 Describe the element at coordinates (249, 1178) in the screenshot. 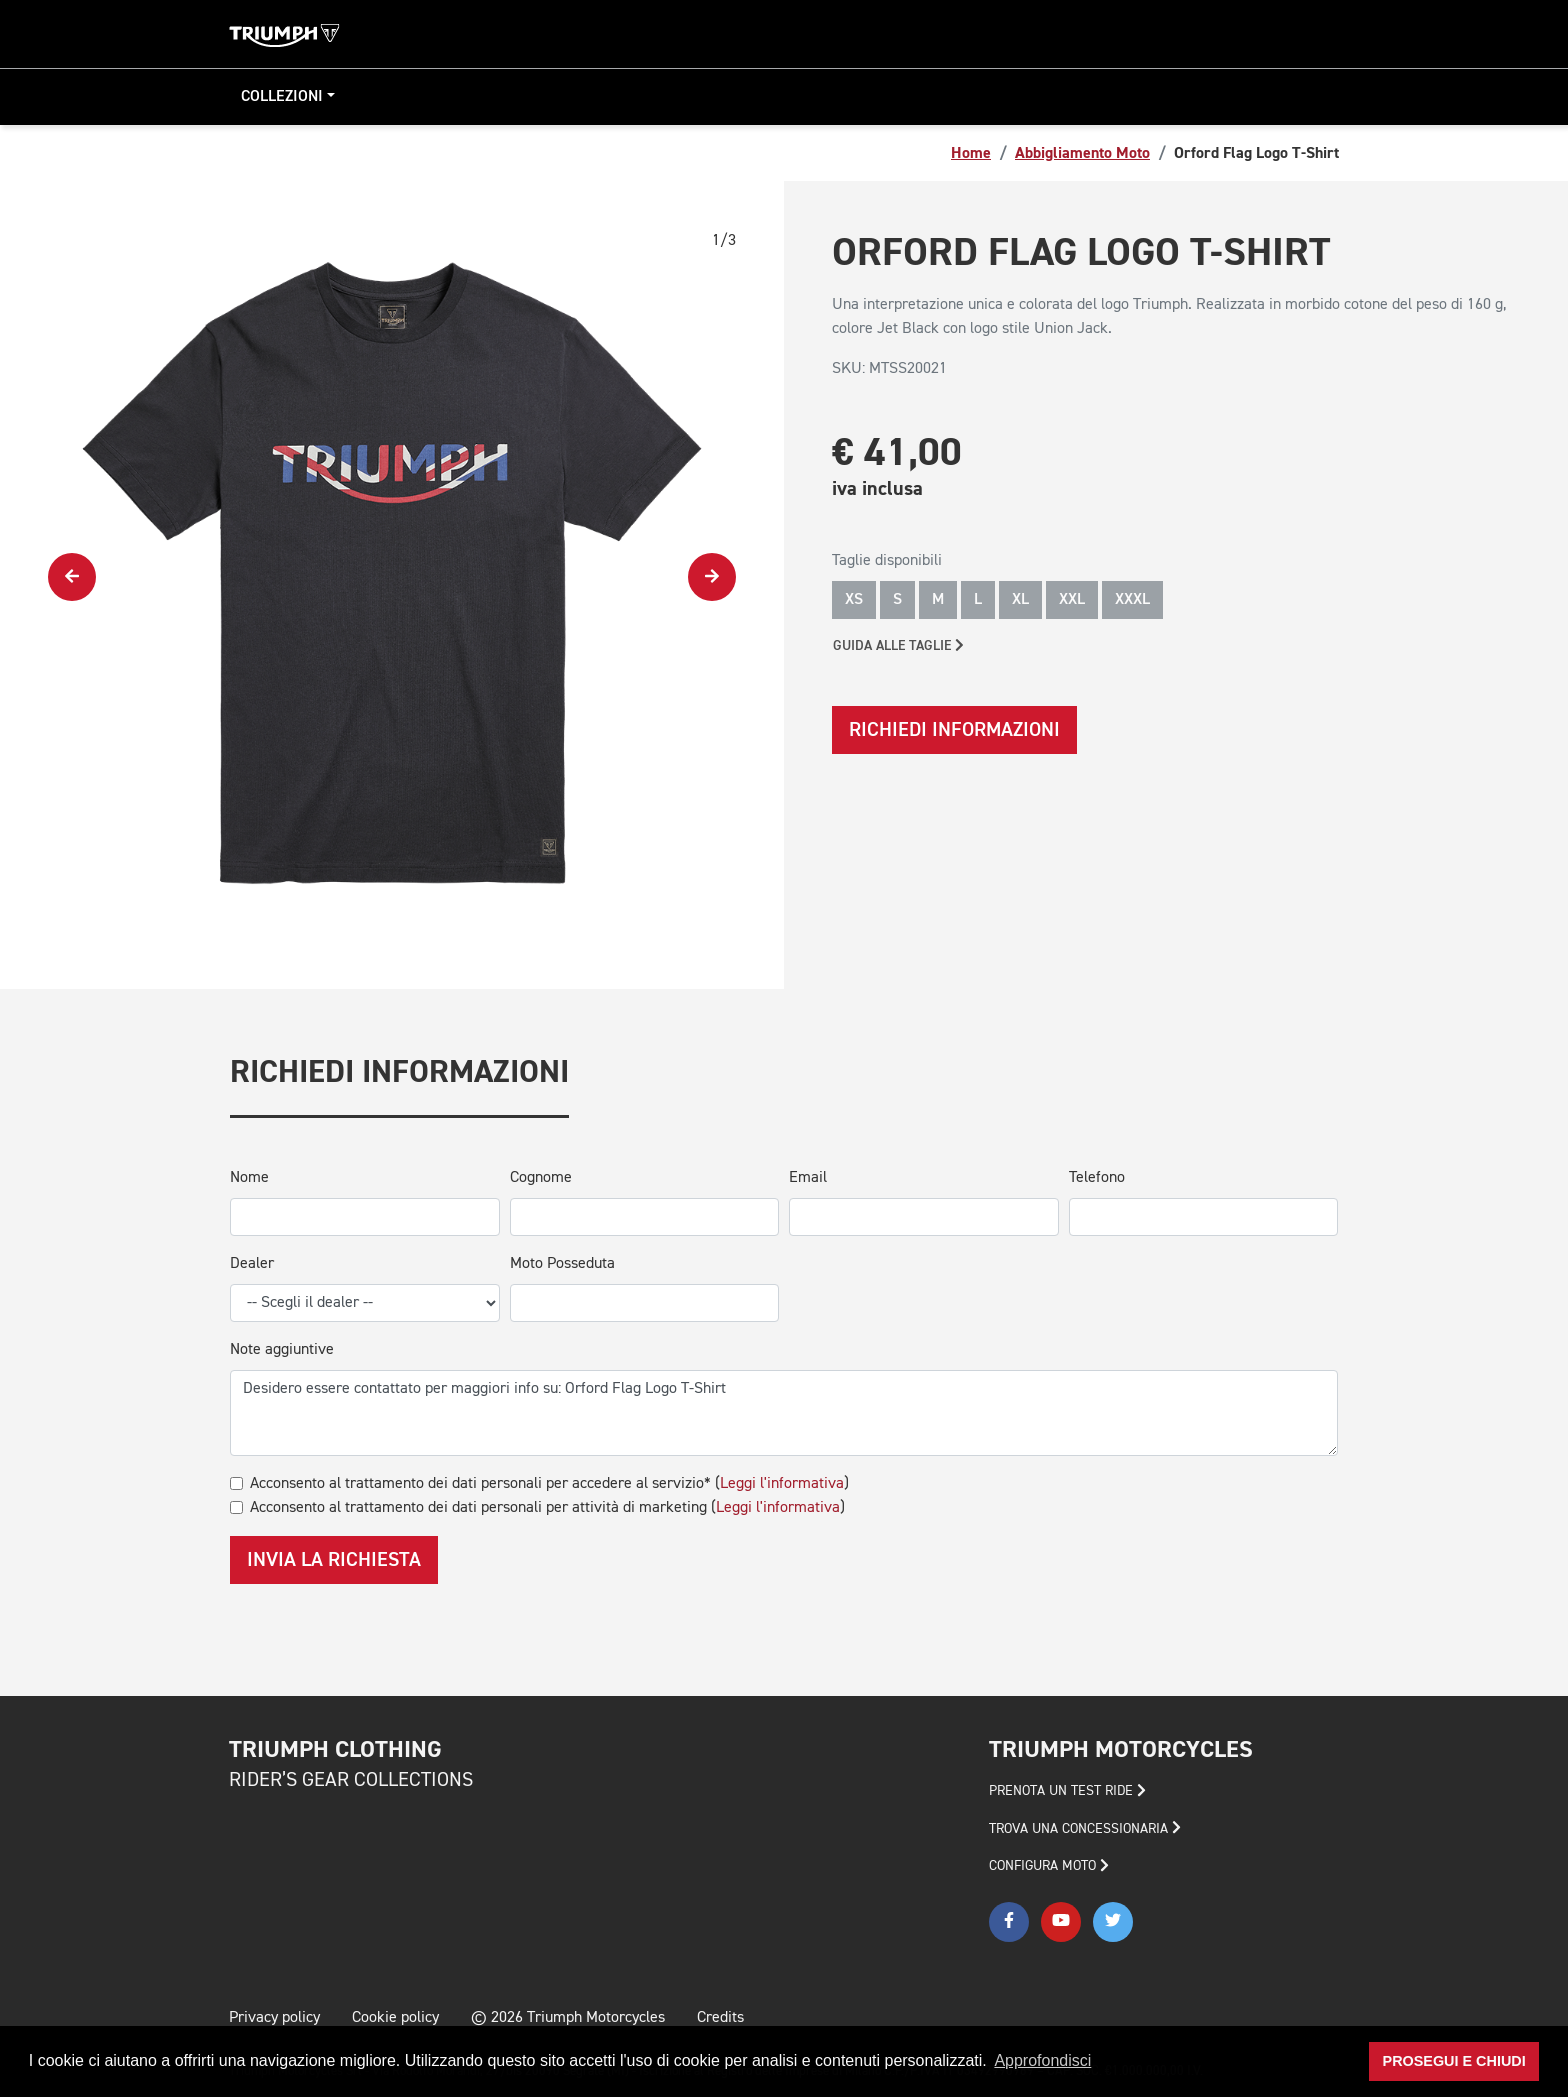

I see `Nome` at that location.